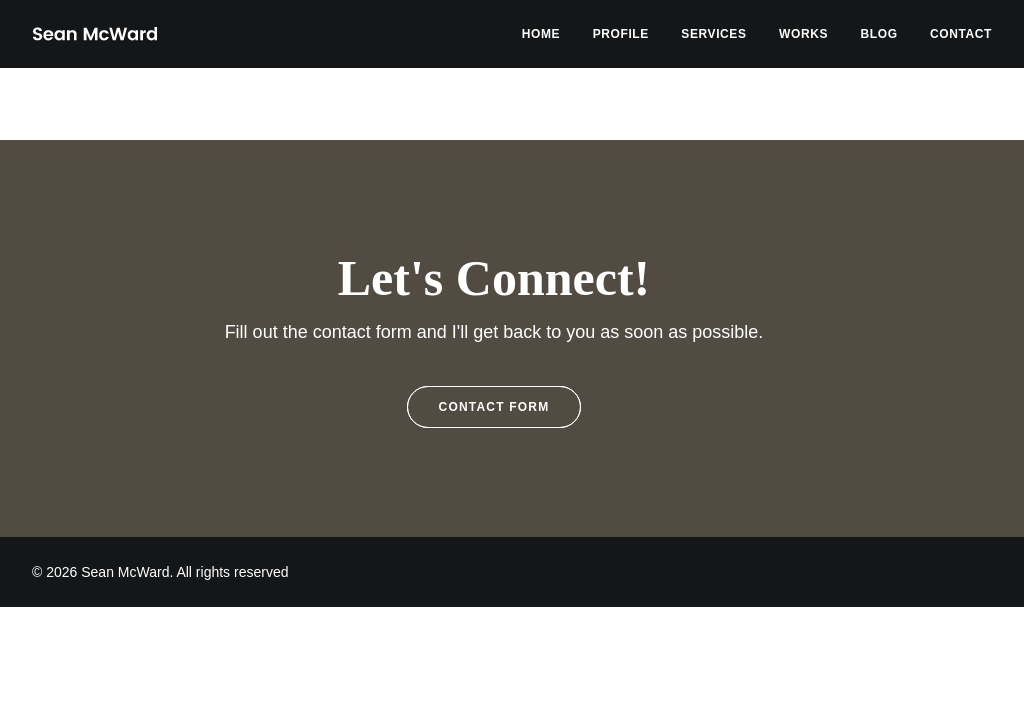 The width and height of the screenshot is (1024, 720). Describe the element at coordinates (961, 34) in the screenshot. I see `Contact` at that location.